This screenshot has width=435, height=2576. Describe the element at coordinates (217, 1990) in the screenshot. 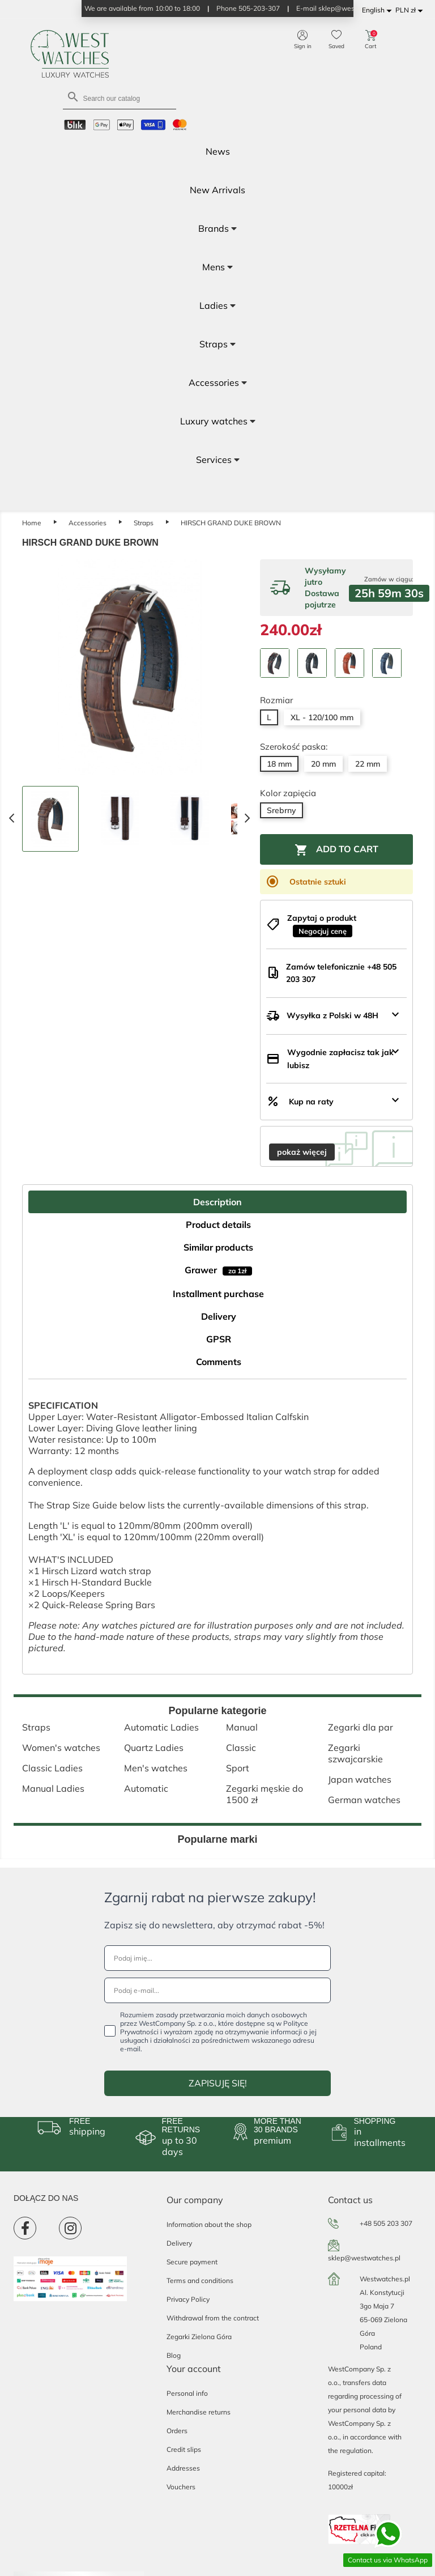

I see `[Podaj e-mail...]` at that location.